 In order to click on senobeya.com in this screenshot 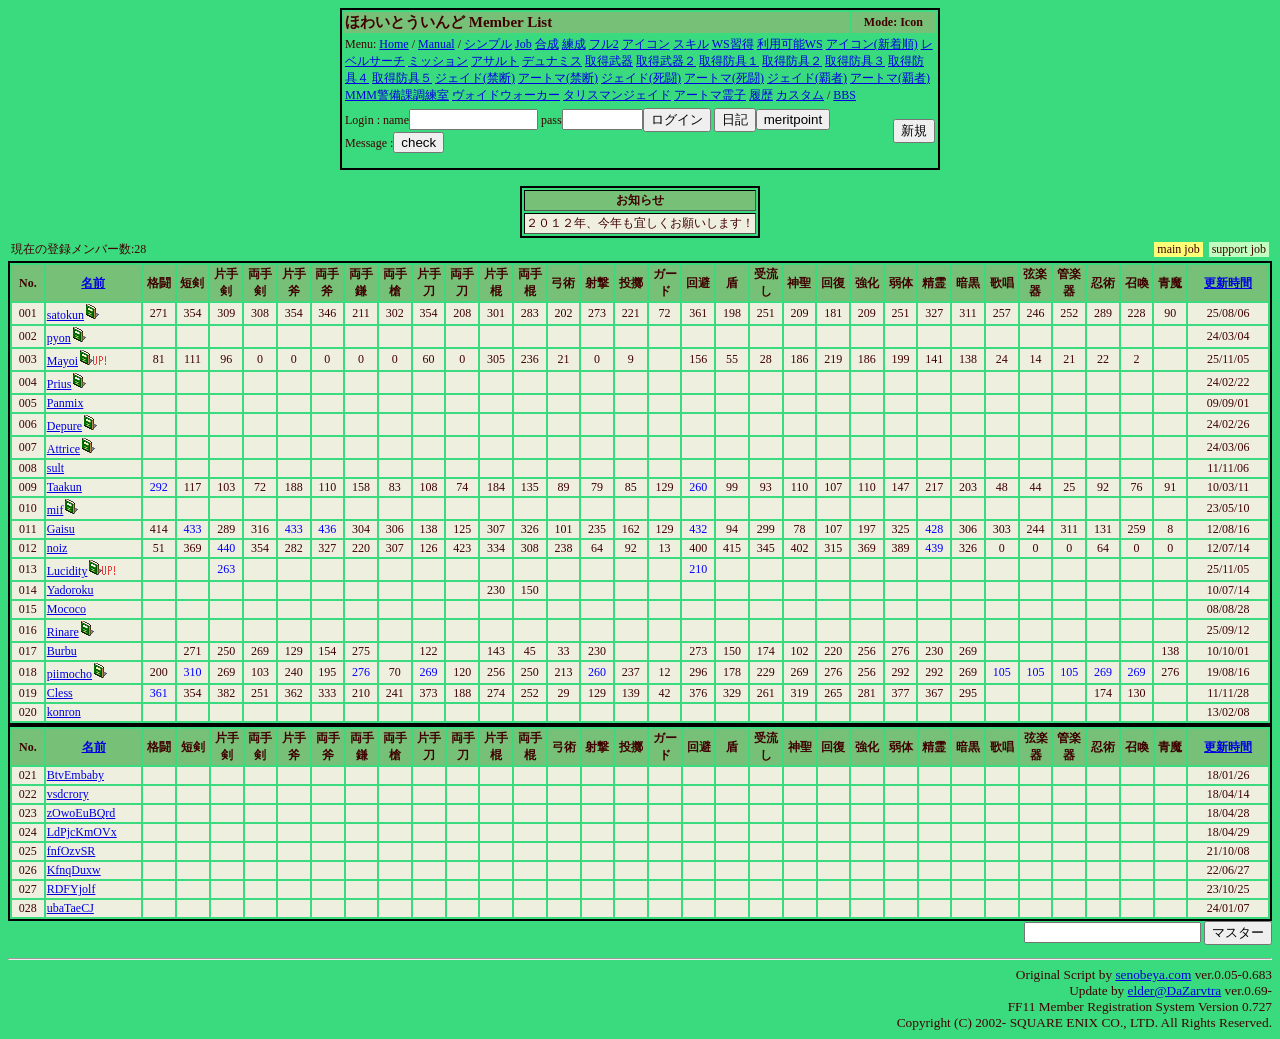, I will do `click(1153, 974)`.